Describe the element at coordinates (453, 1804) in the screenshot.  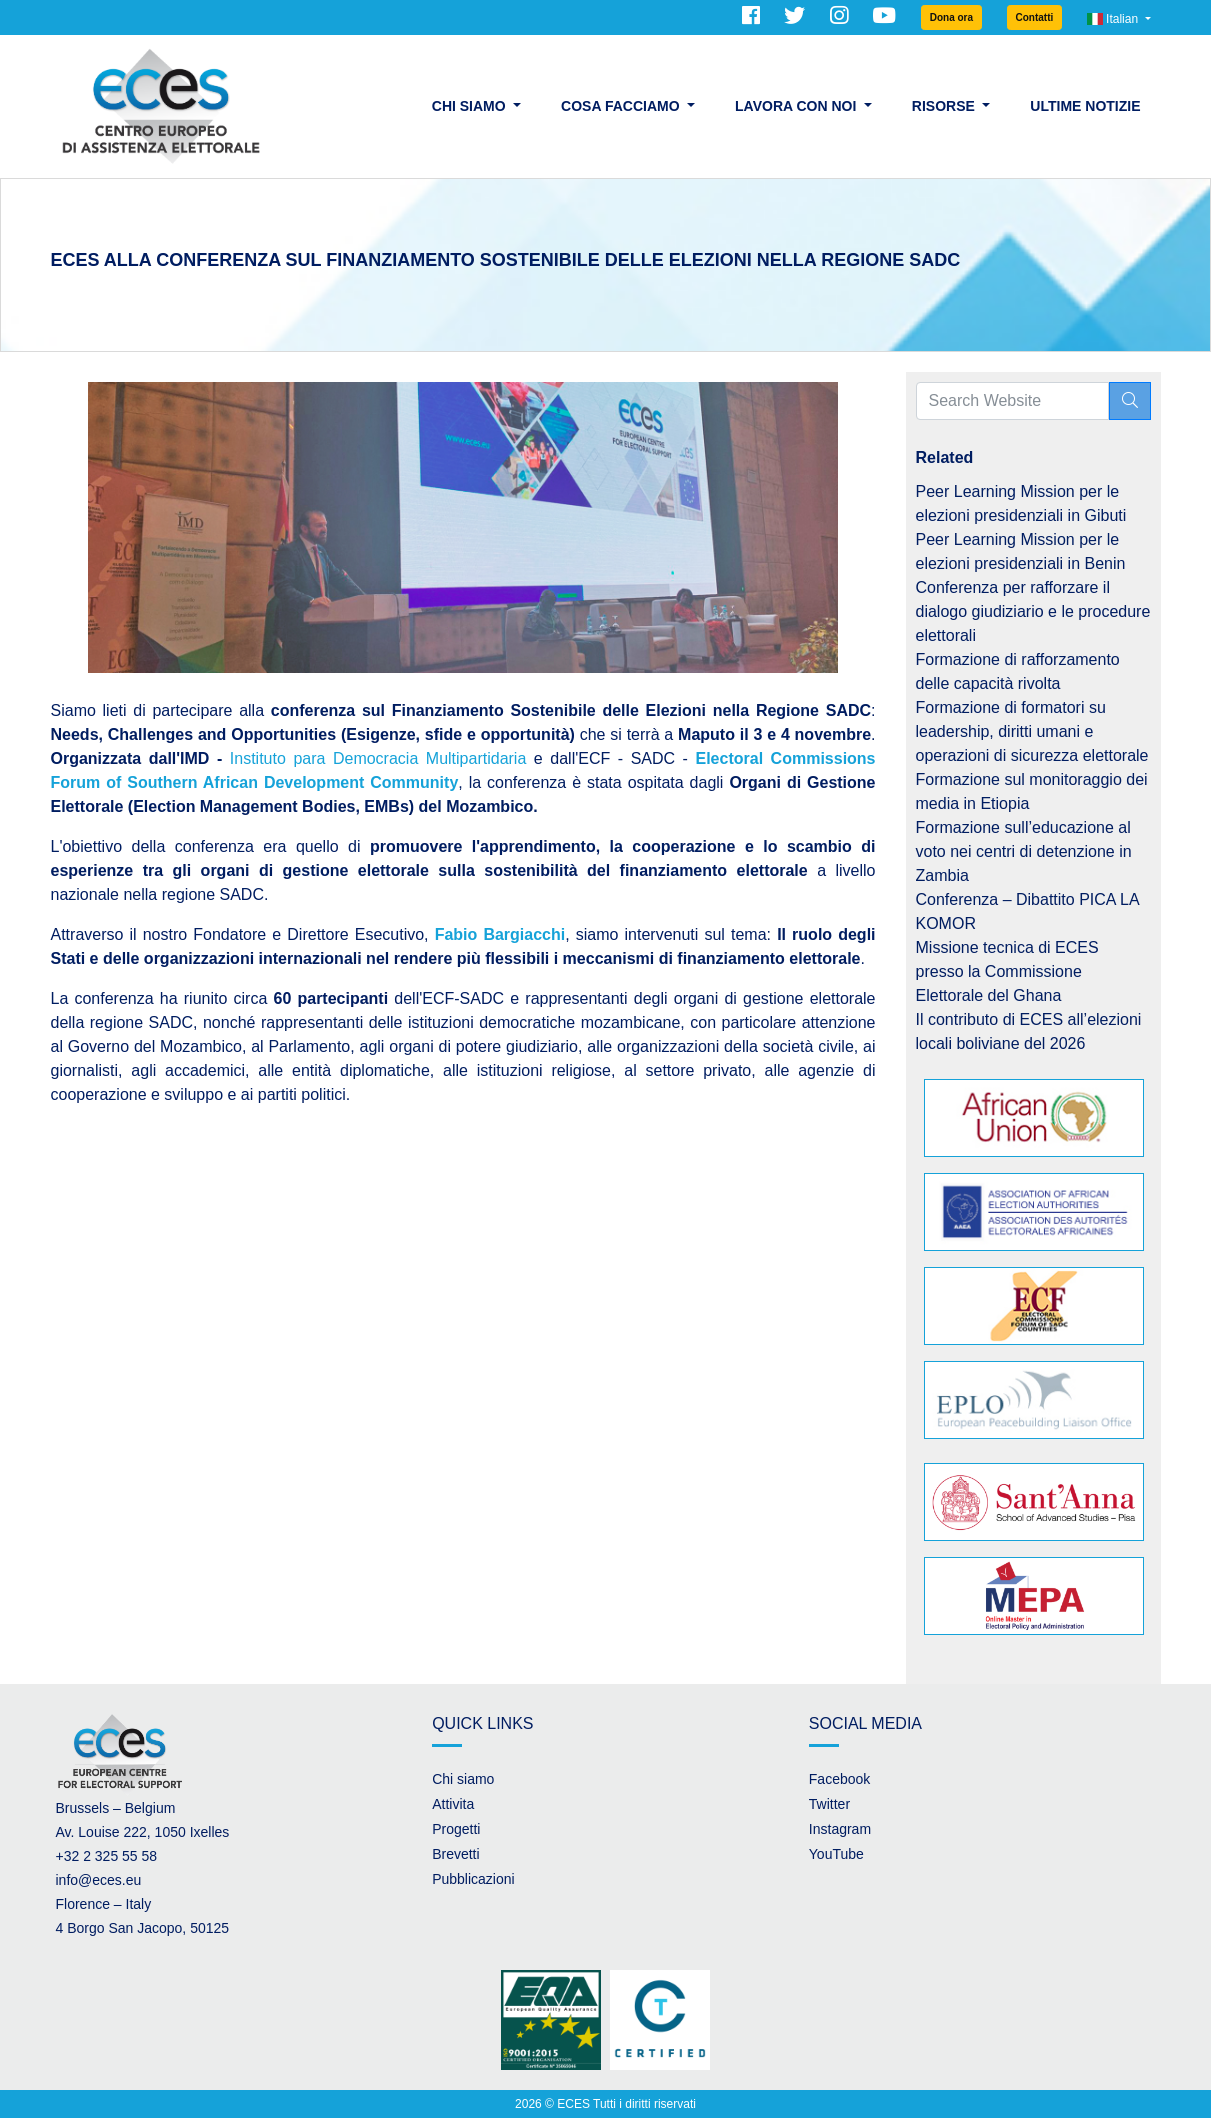
I see `Attivita` at that location.